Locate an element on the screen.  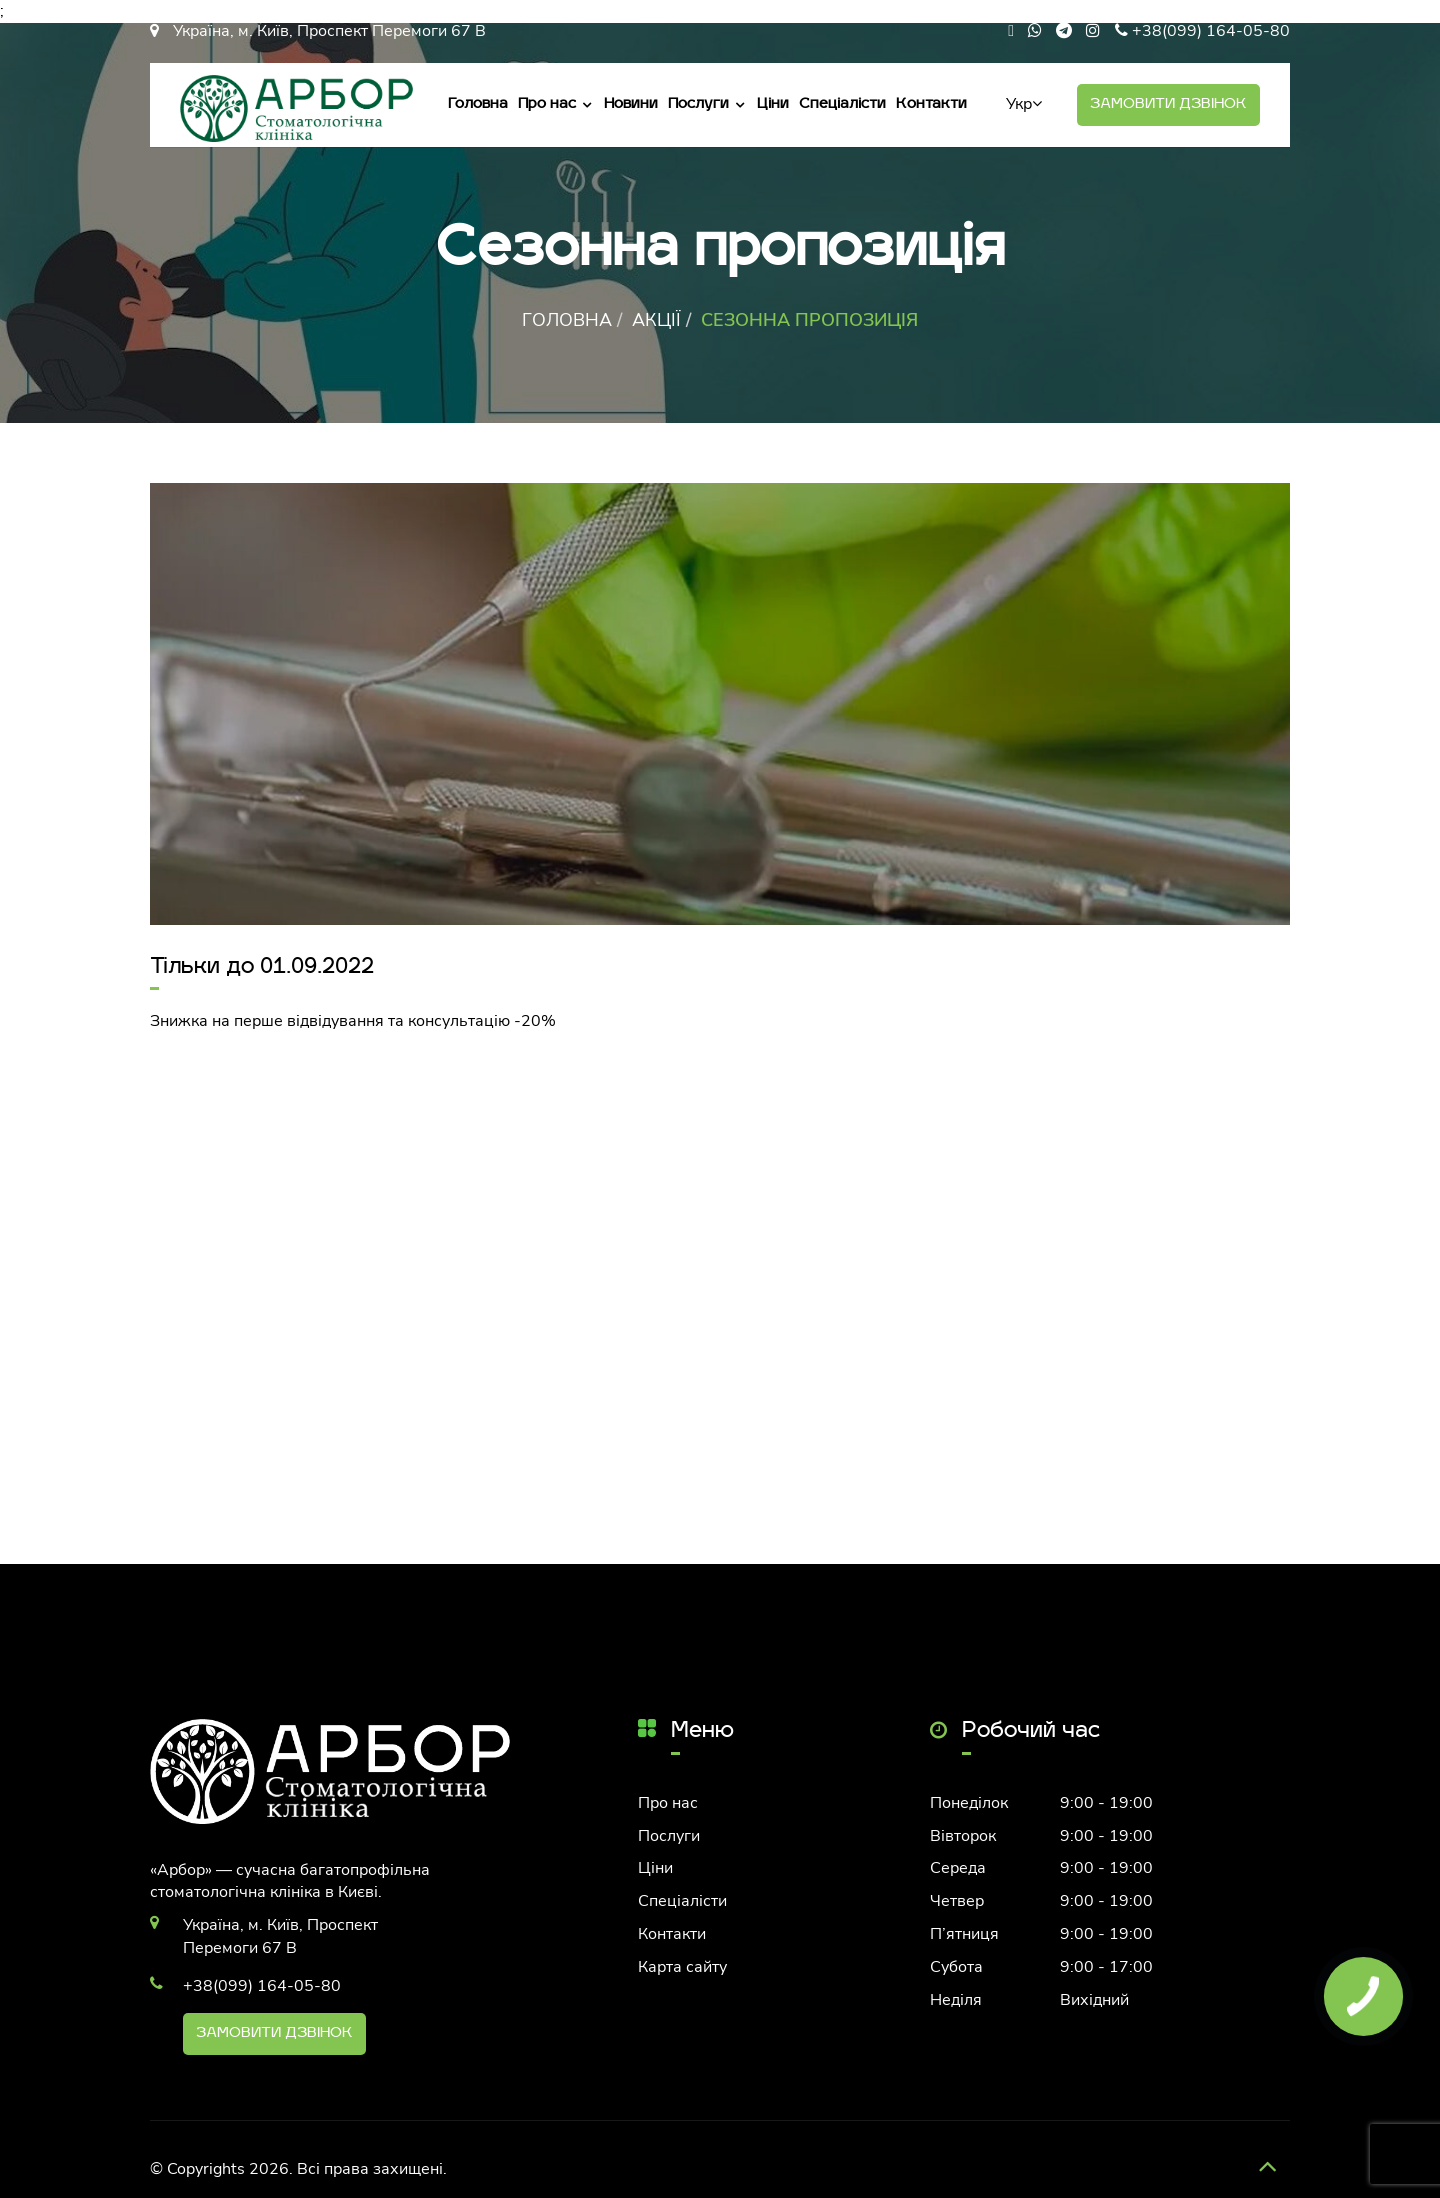
Послуги is located at coordinates (698, 104).